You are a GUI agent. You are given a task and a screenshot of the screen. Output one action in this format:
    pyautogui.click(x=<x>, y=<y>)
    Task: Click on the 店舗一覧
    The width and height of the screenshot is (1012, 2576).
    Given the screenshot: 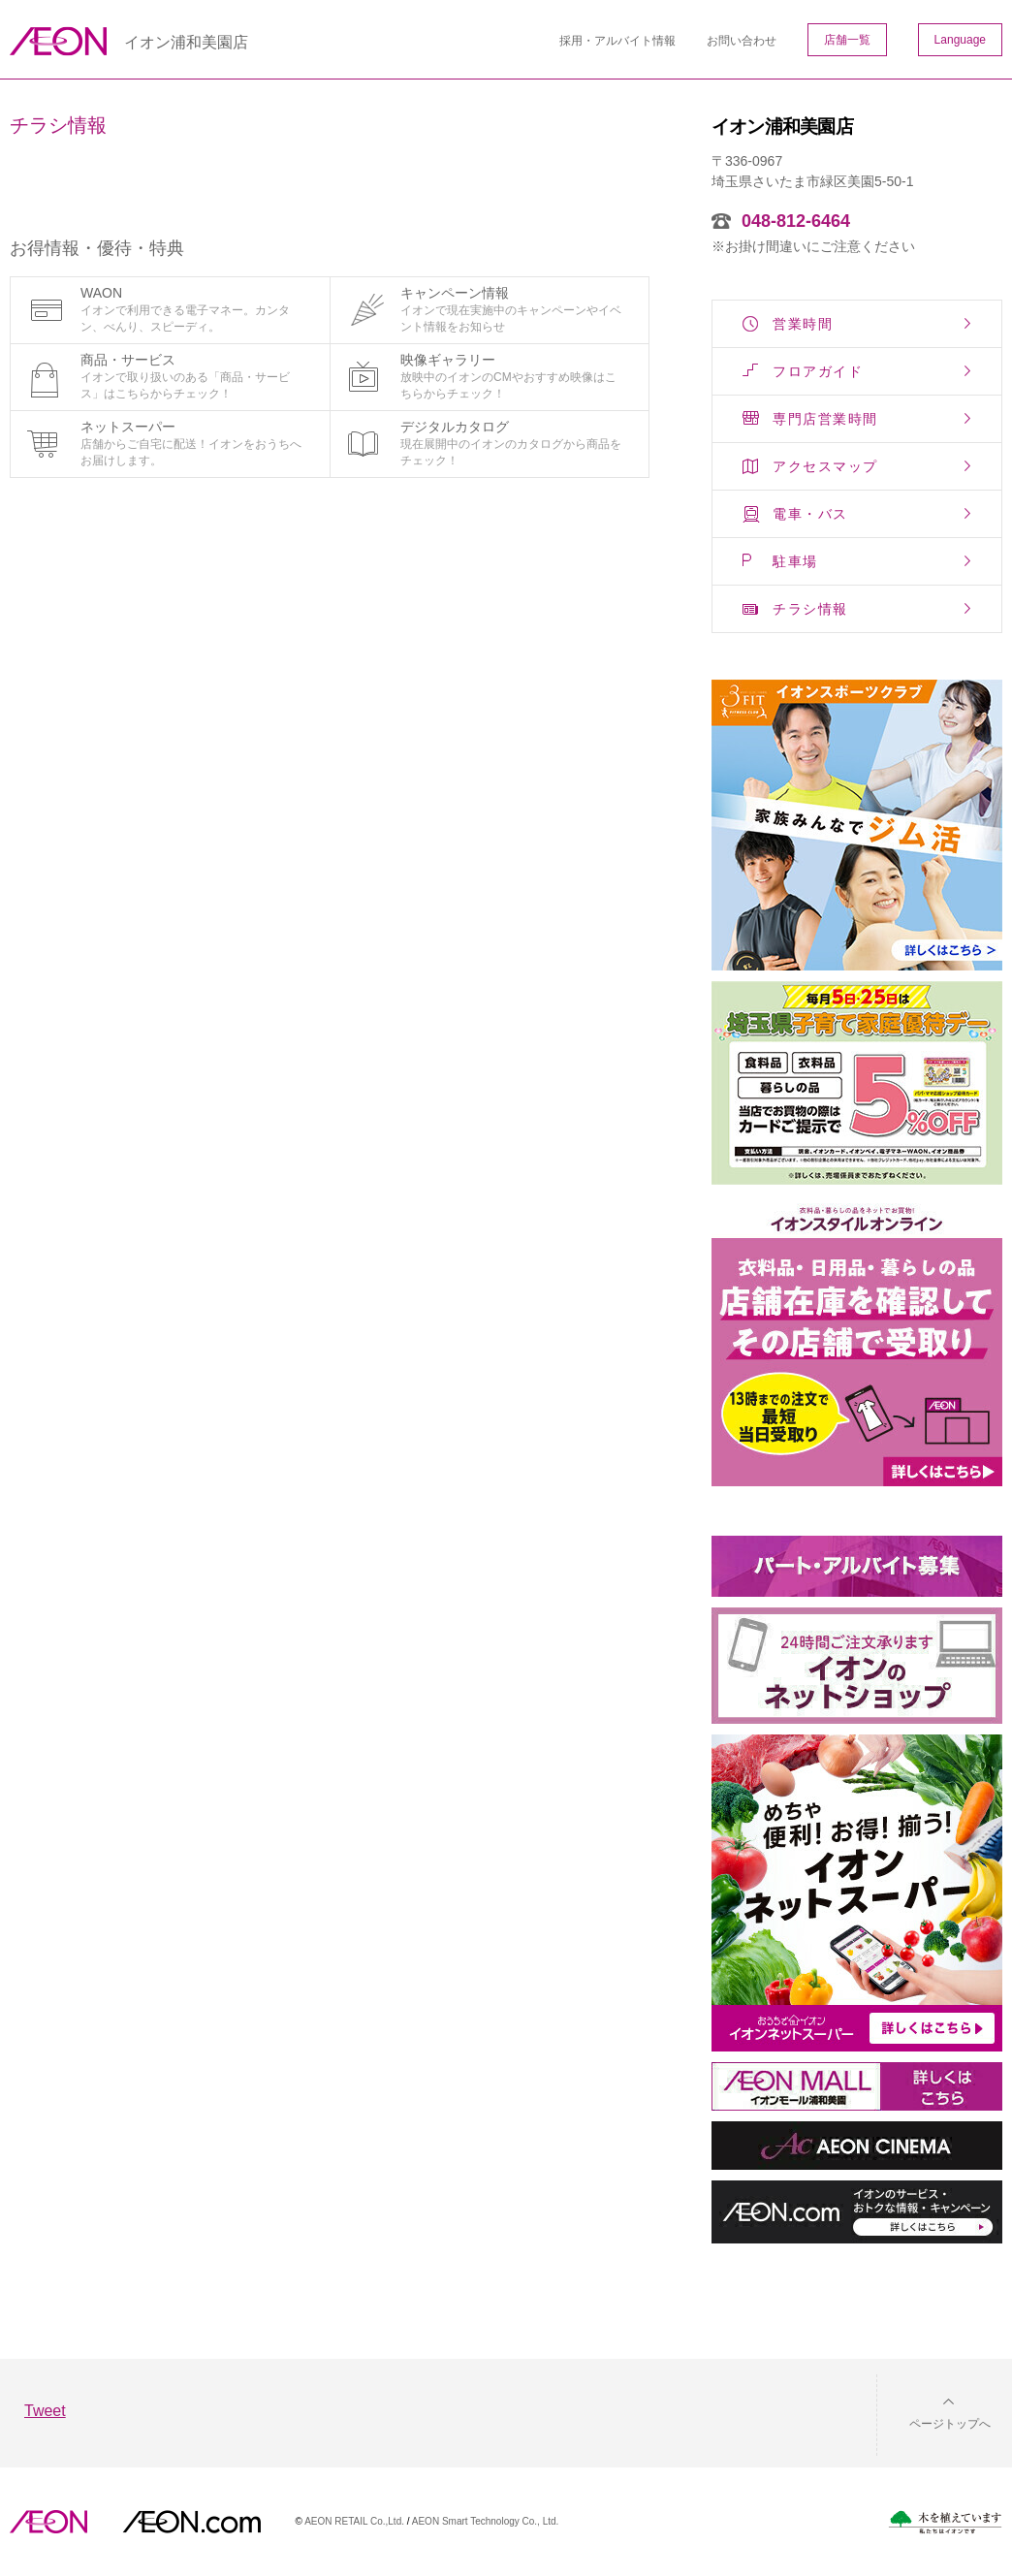 What is the action you would take?
    pyautogui.click(x=847, y=40)
    